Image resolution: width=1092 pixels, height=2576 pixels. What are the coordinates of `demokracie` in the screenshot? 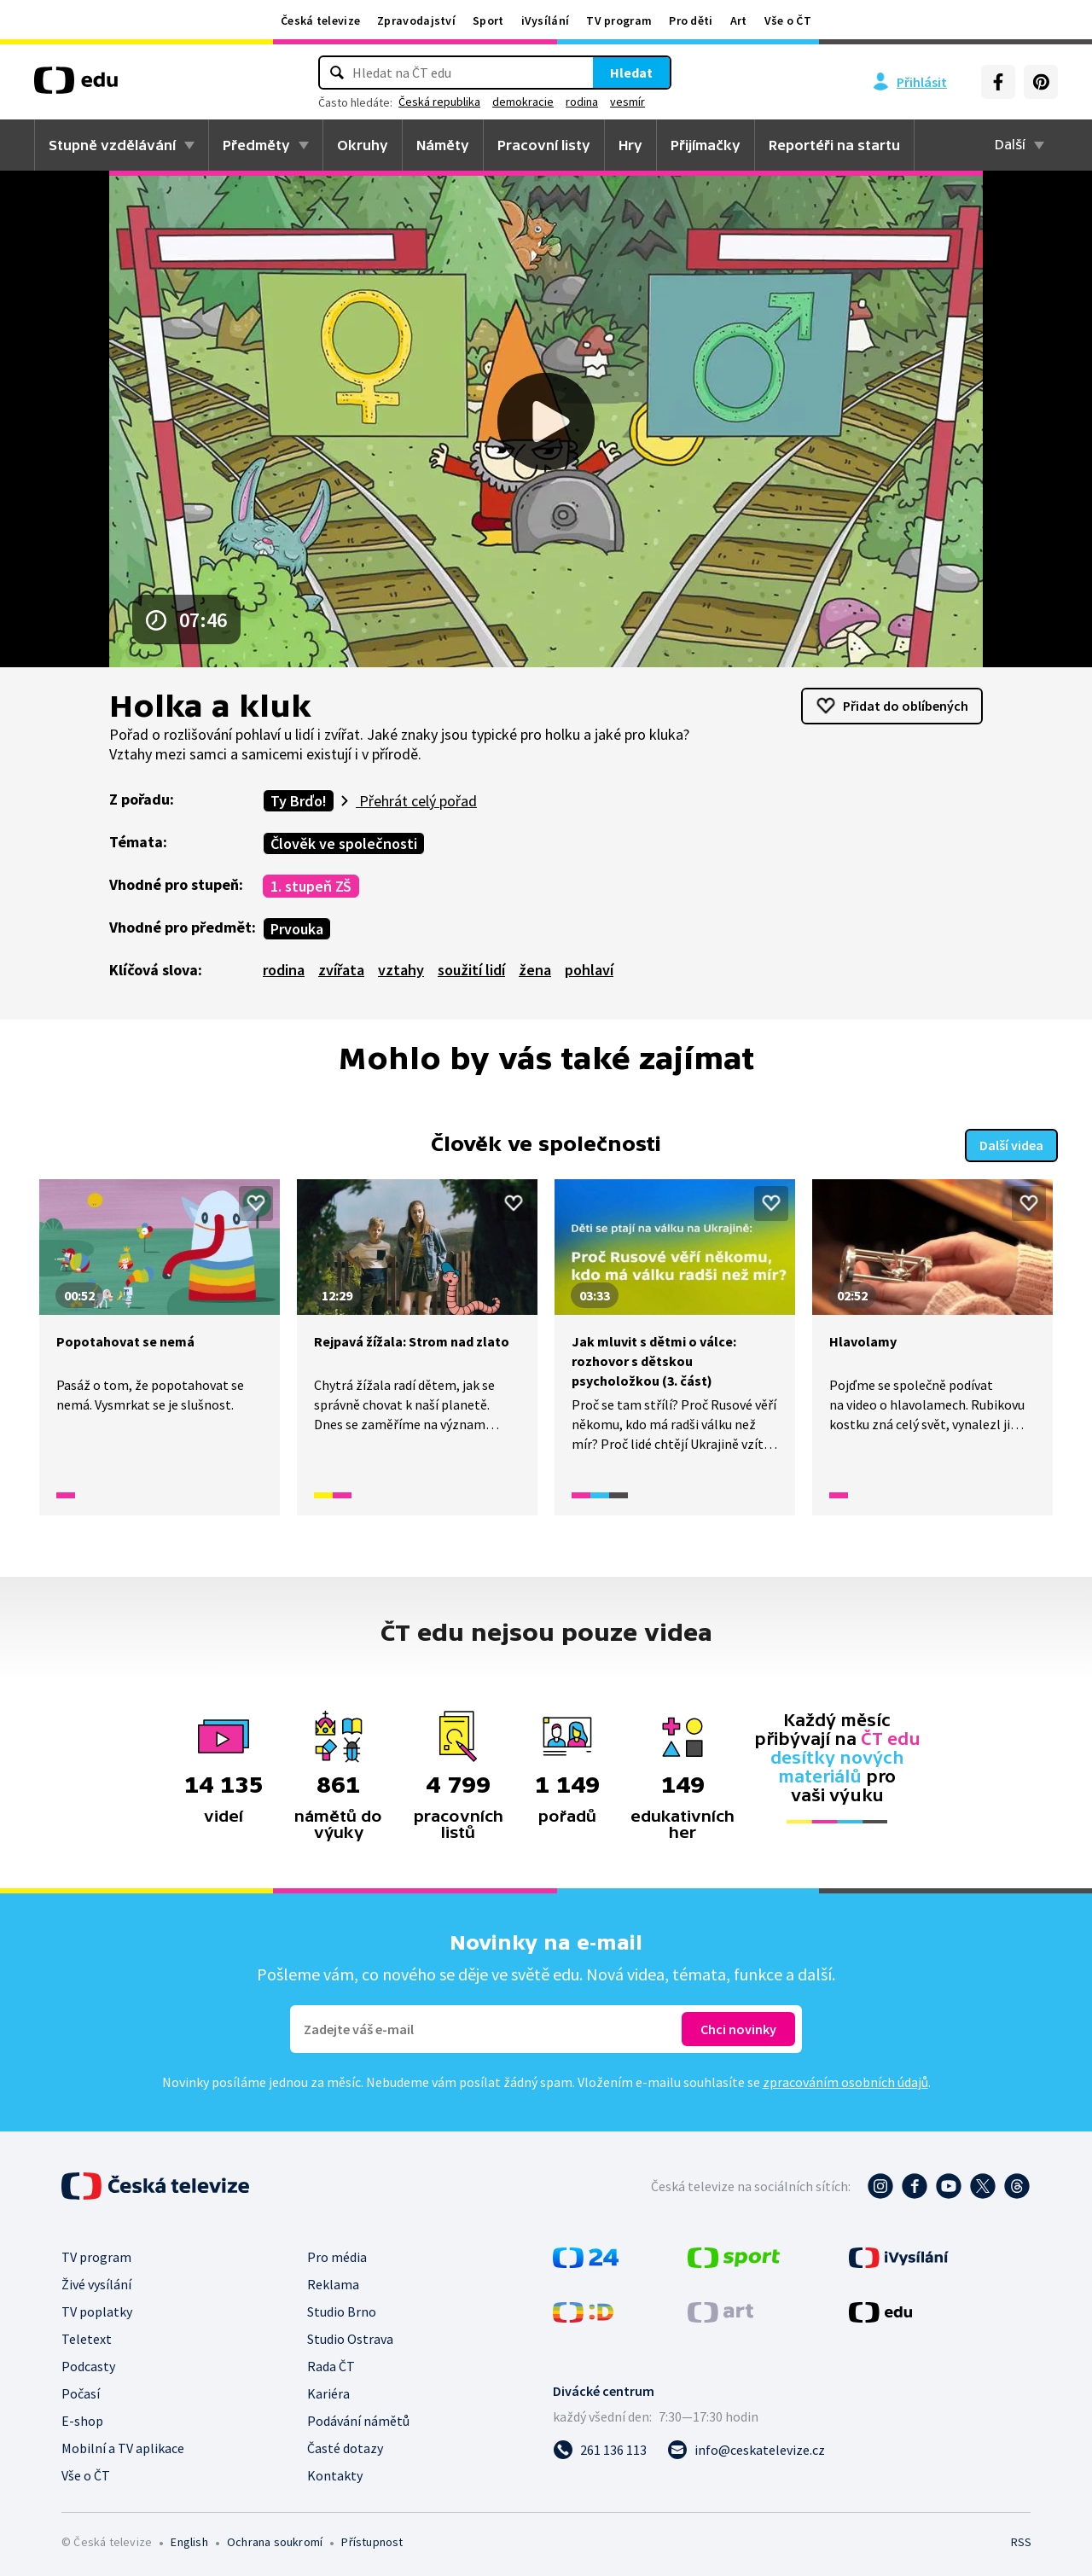 It's located at (523, 101).